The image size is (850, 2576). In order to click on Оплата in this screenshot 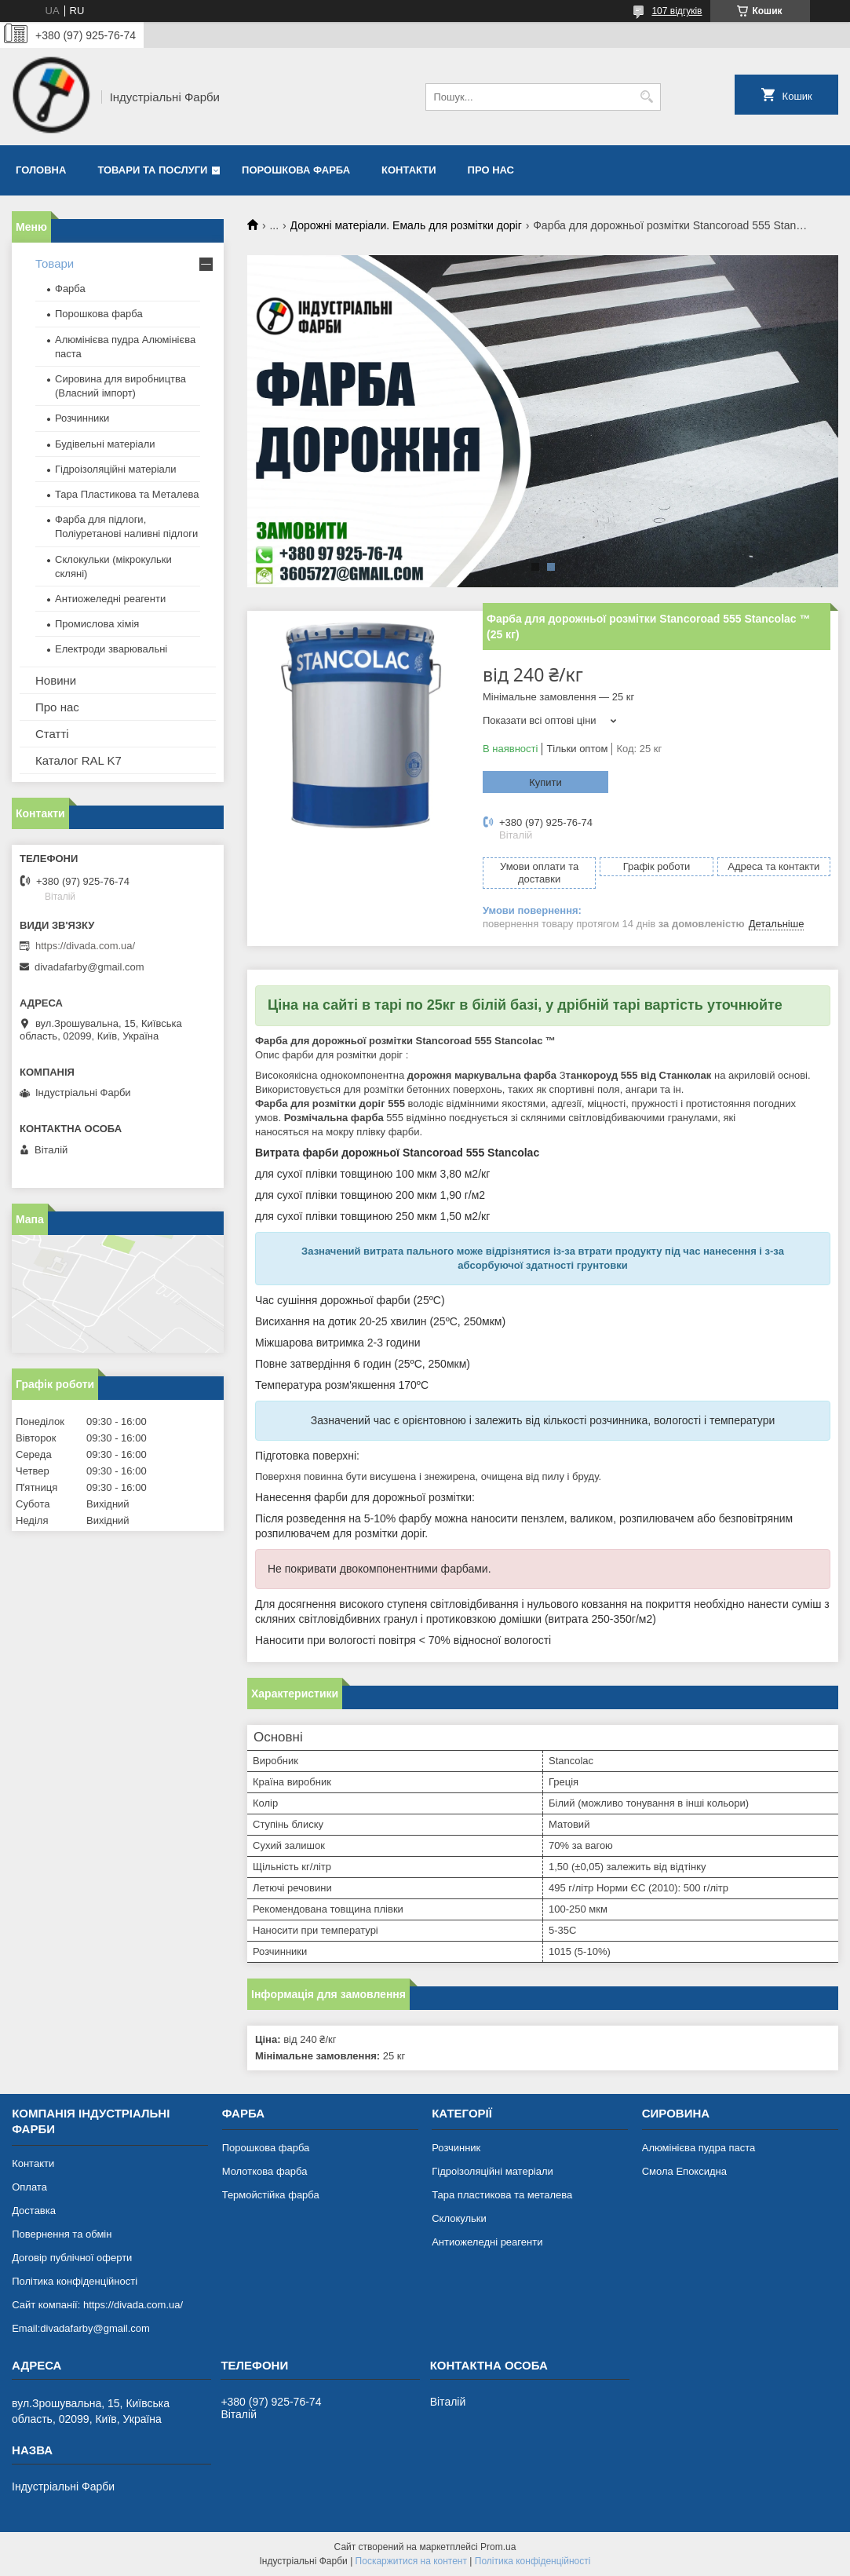, I will do `click(29, 2187)`.